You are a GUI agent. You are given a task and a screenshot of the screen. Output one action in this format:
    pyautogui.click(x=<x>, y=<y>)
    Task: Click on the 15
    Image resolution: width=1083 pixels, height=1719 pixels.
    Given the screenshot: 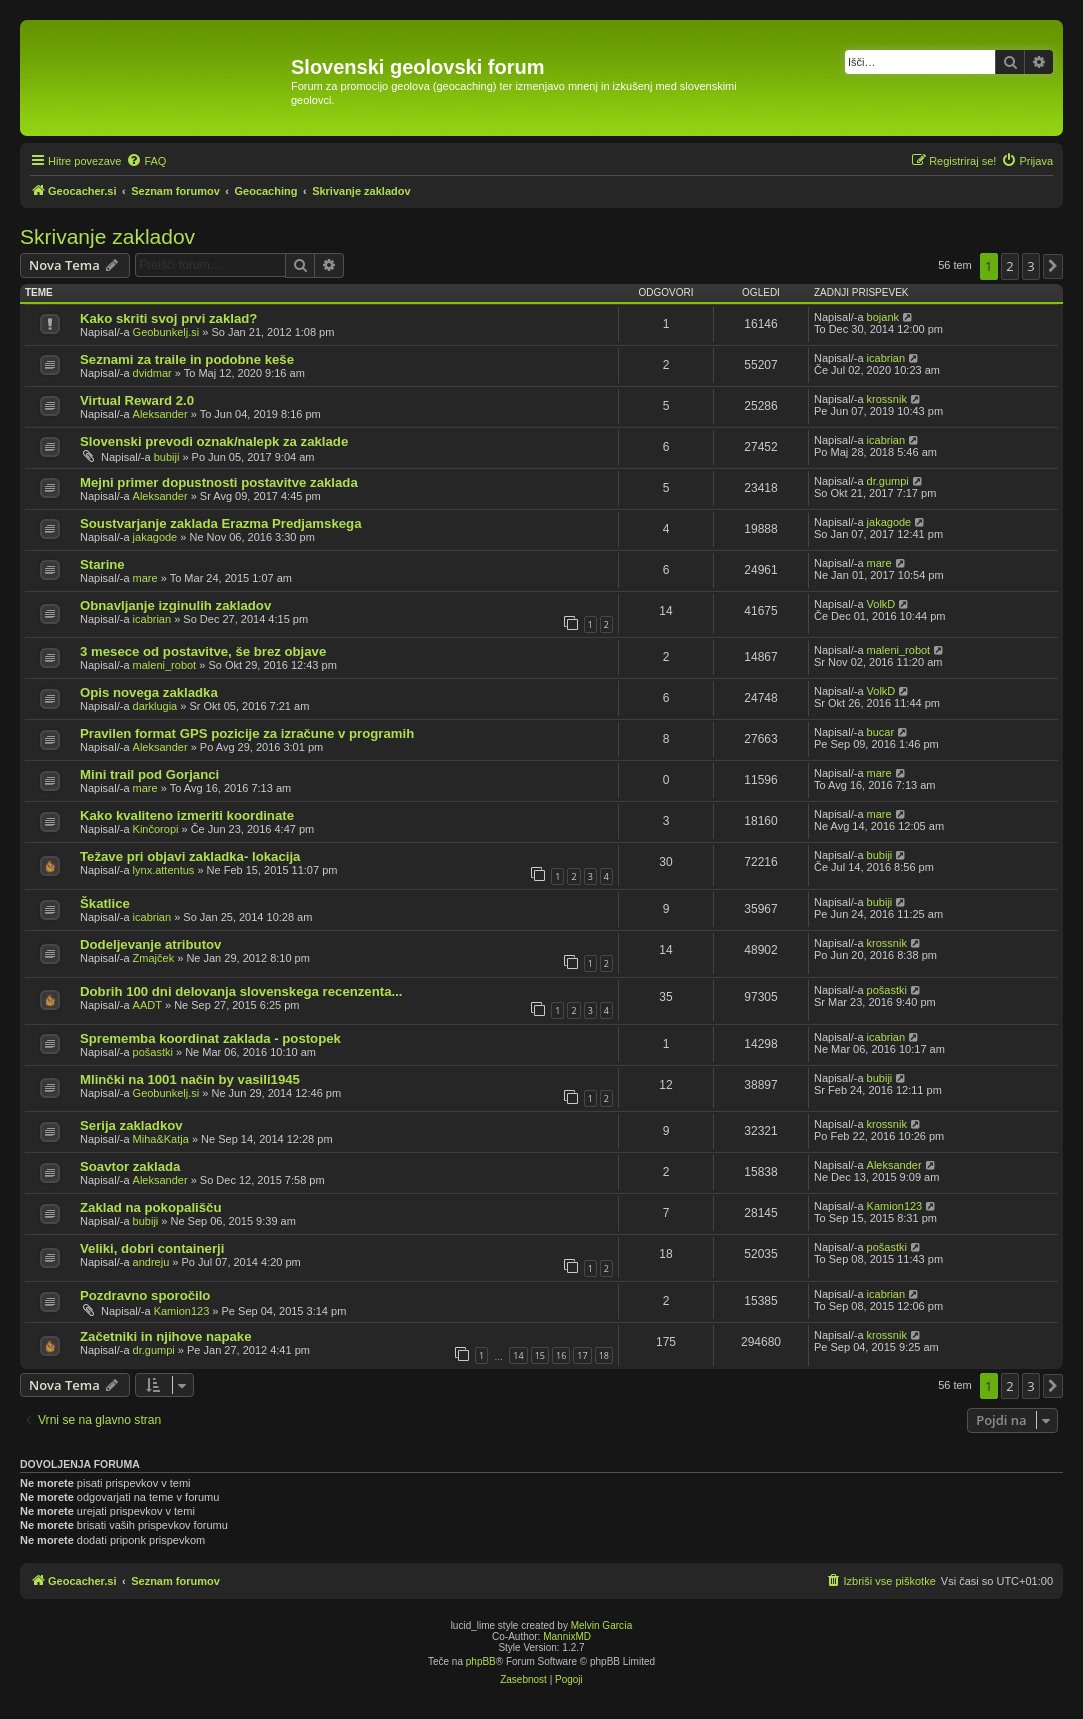 What is the action you would take?
    pyautogui.click(x=540, y=1355)
    